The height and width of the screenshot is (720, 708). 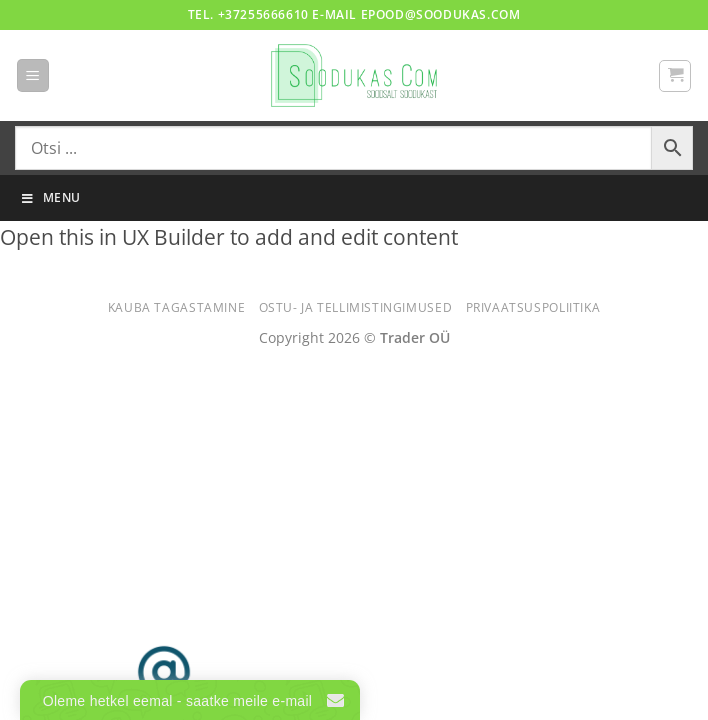 I want to click on [button], so click(x=33, y=75).